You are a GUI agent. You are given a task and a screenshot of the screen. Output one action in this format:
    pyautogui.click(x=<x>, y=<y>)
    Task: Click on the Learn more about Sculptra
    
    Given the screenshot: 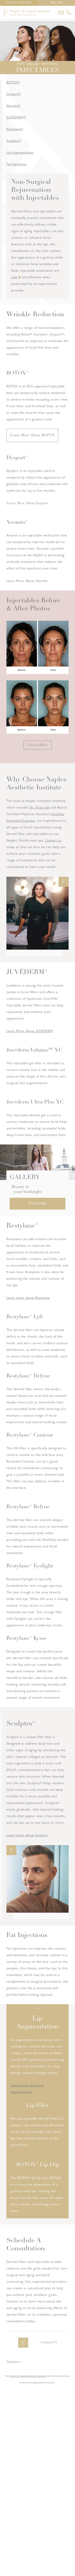 What is the action you would take?
    pyautogui.click(x=27, y=1835)
    